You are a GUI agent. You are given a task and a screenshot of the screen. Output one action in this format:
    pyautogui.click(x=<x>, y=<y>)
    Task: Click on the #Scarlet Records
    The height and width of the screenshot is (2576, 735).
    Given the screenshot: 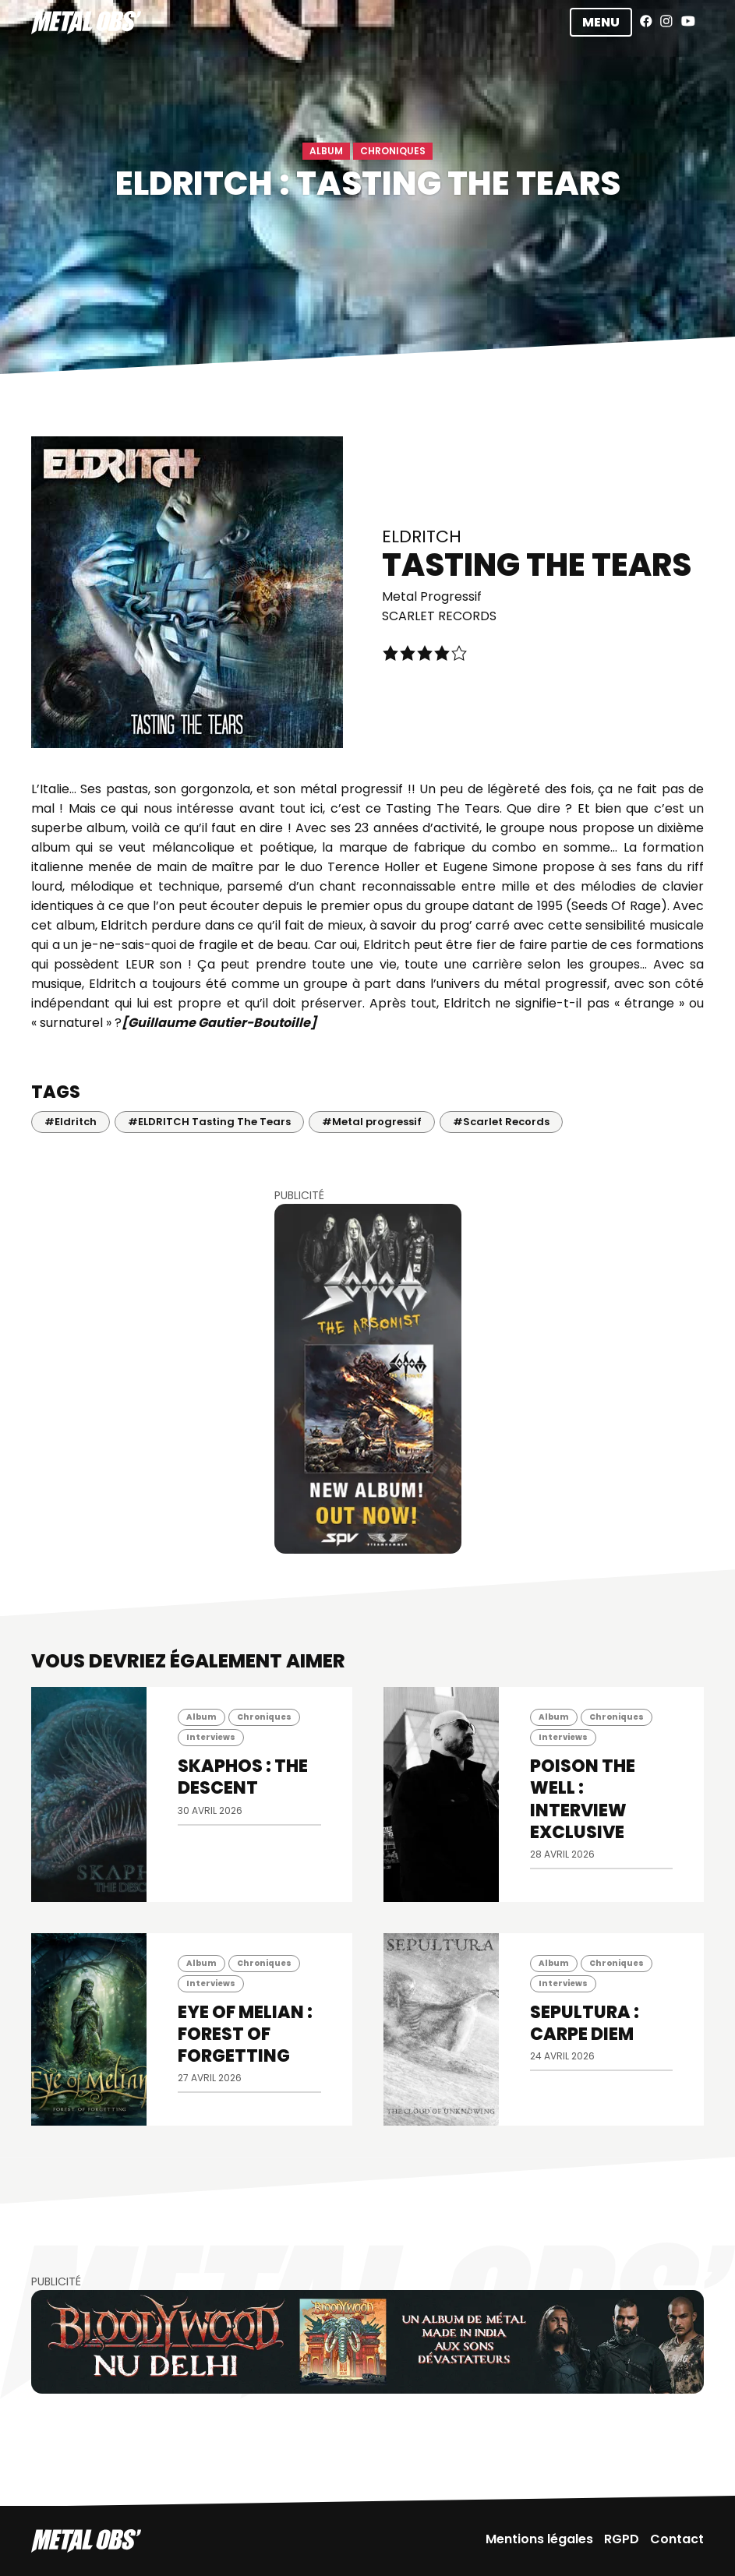 What is the action you would take?
    pyautogui.click(x=501, y=1121)
    